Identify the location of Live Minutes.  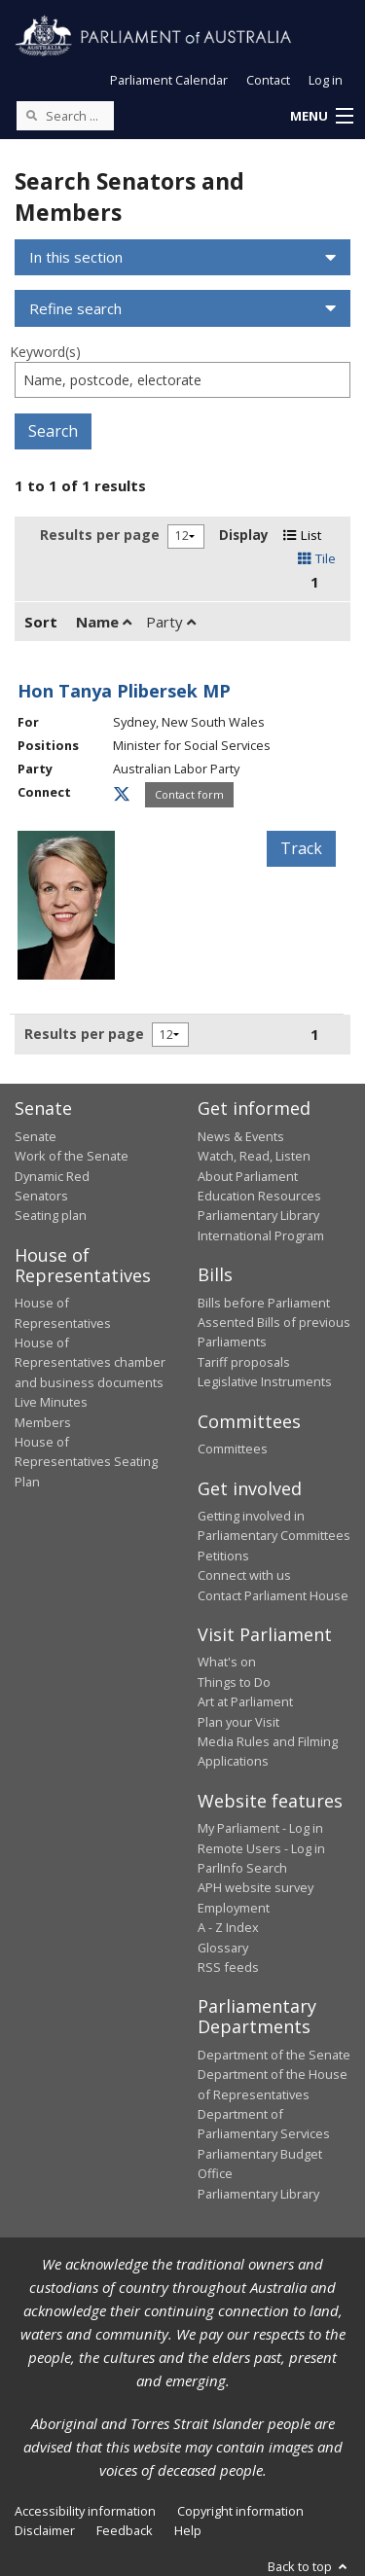
(51, 1402).